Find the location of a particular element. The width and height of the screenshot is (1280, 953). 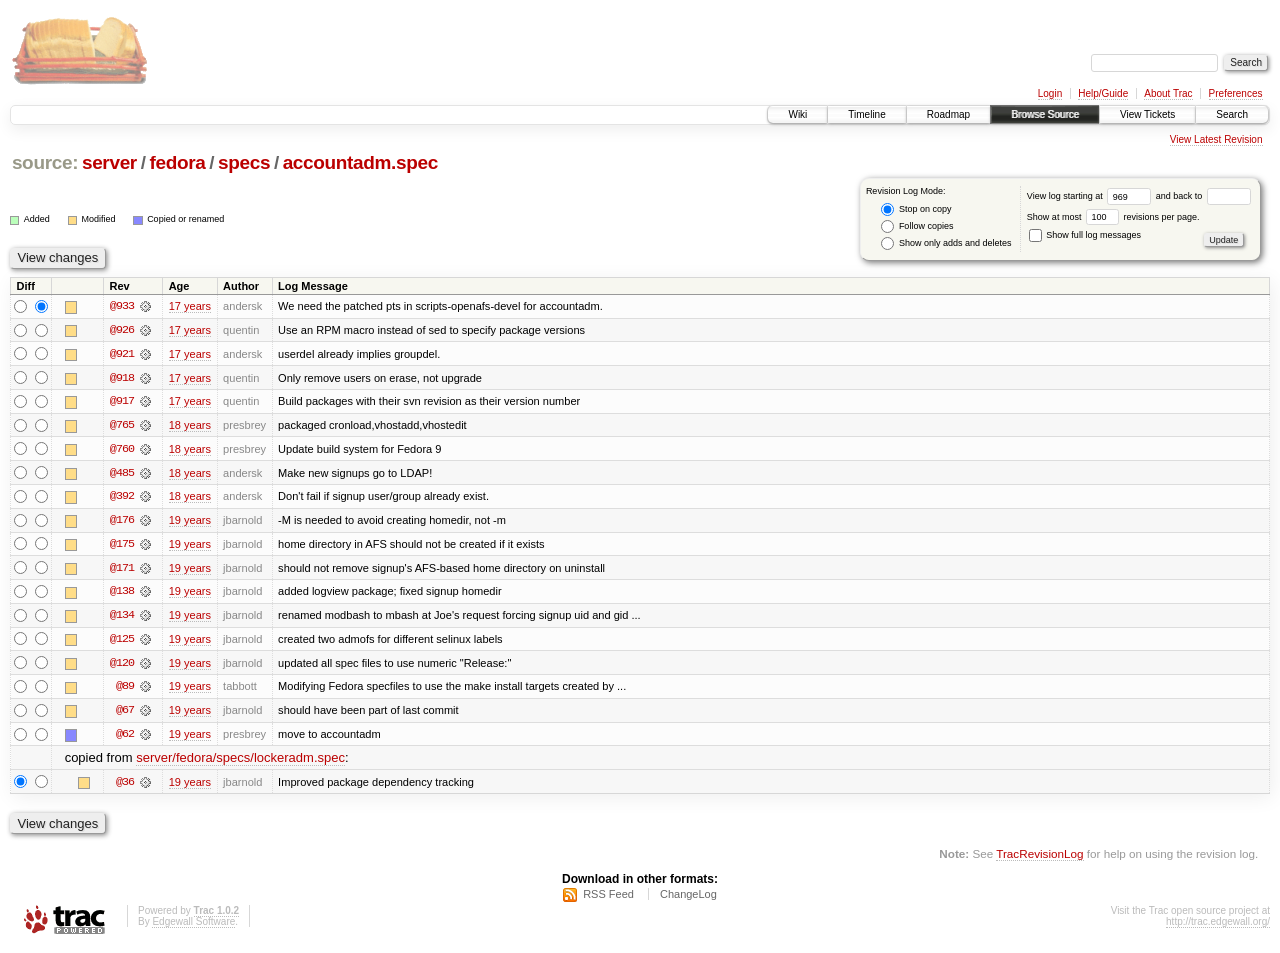

About Trac is located at coordinates (1168, 93).